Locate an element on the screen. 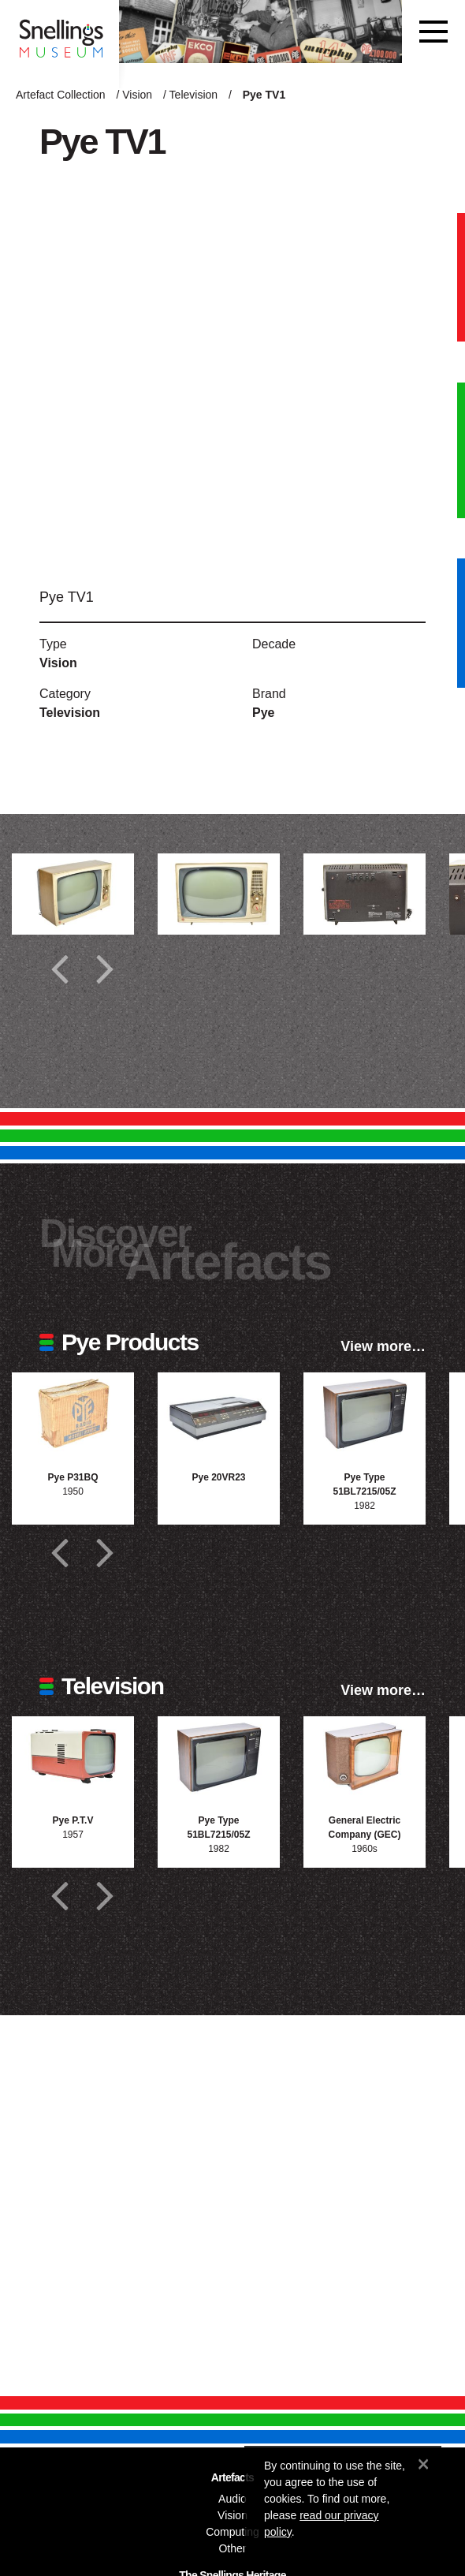 The width and height of the screenshot is (465, 2576). [Toggle navigation] is located at coordinates (433, 31).